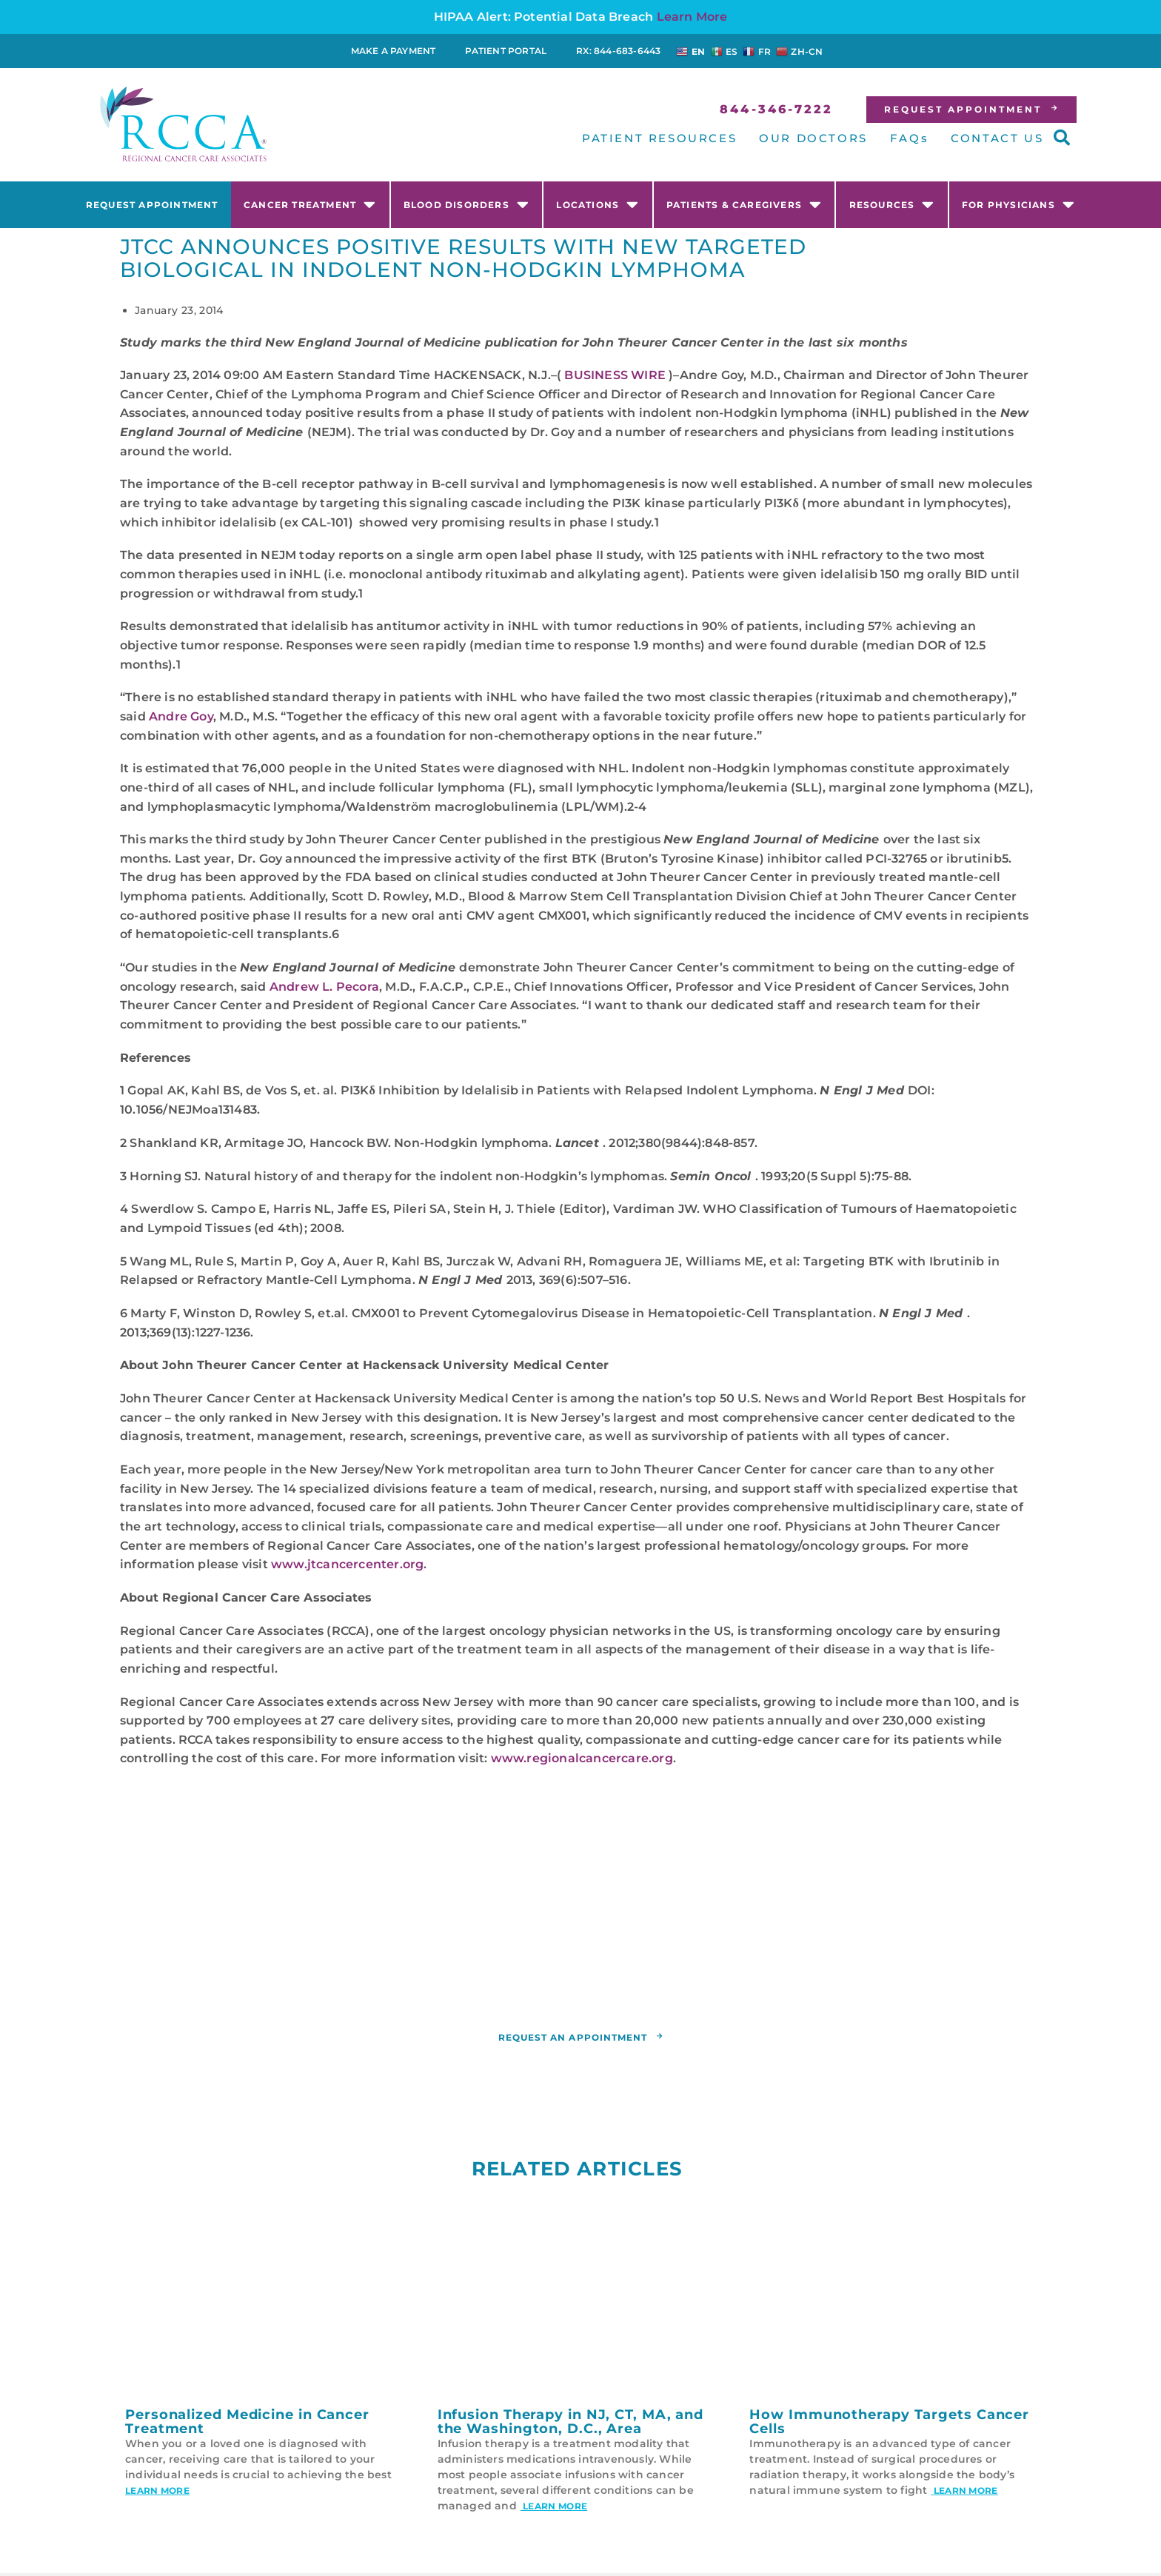 The width and height of the screenshot is (1161, 2576). Describe the element at coordinates (347, 1564) in the screenshot. I see `www.jtcancercenter.org` at that location.